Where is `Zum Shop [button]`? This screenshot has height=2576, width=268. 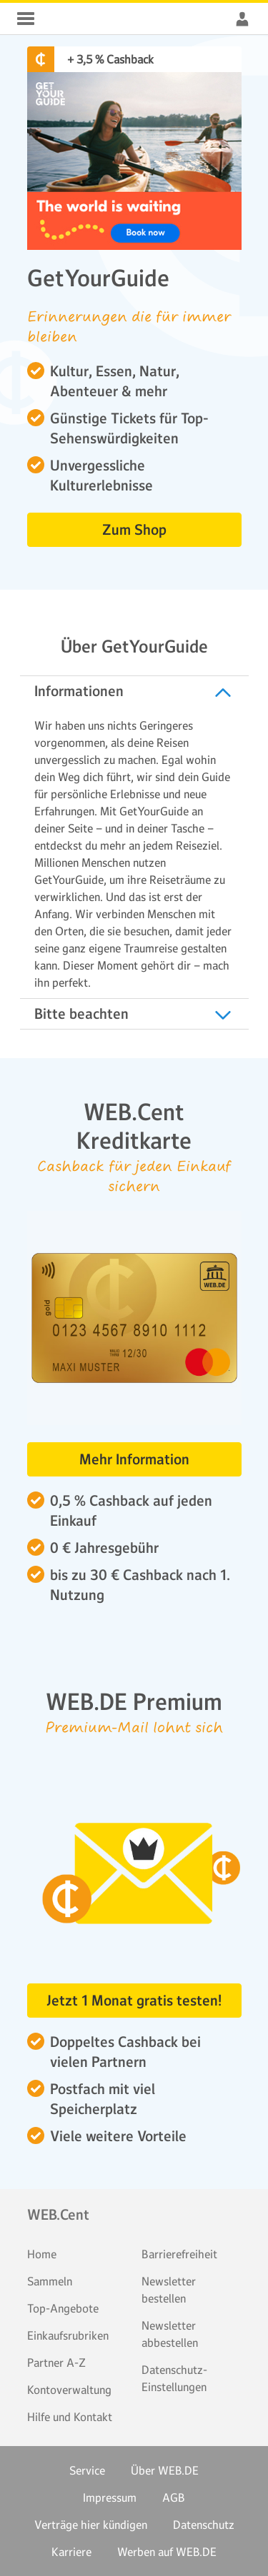
Zum Shop [button] is located at coordinates (134, 529).